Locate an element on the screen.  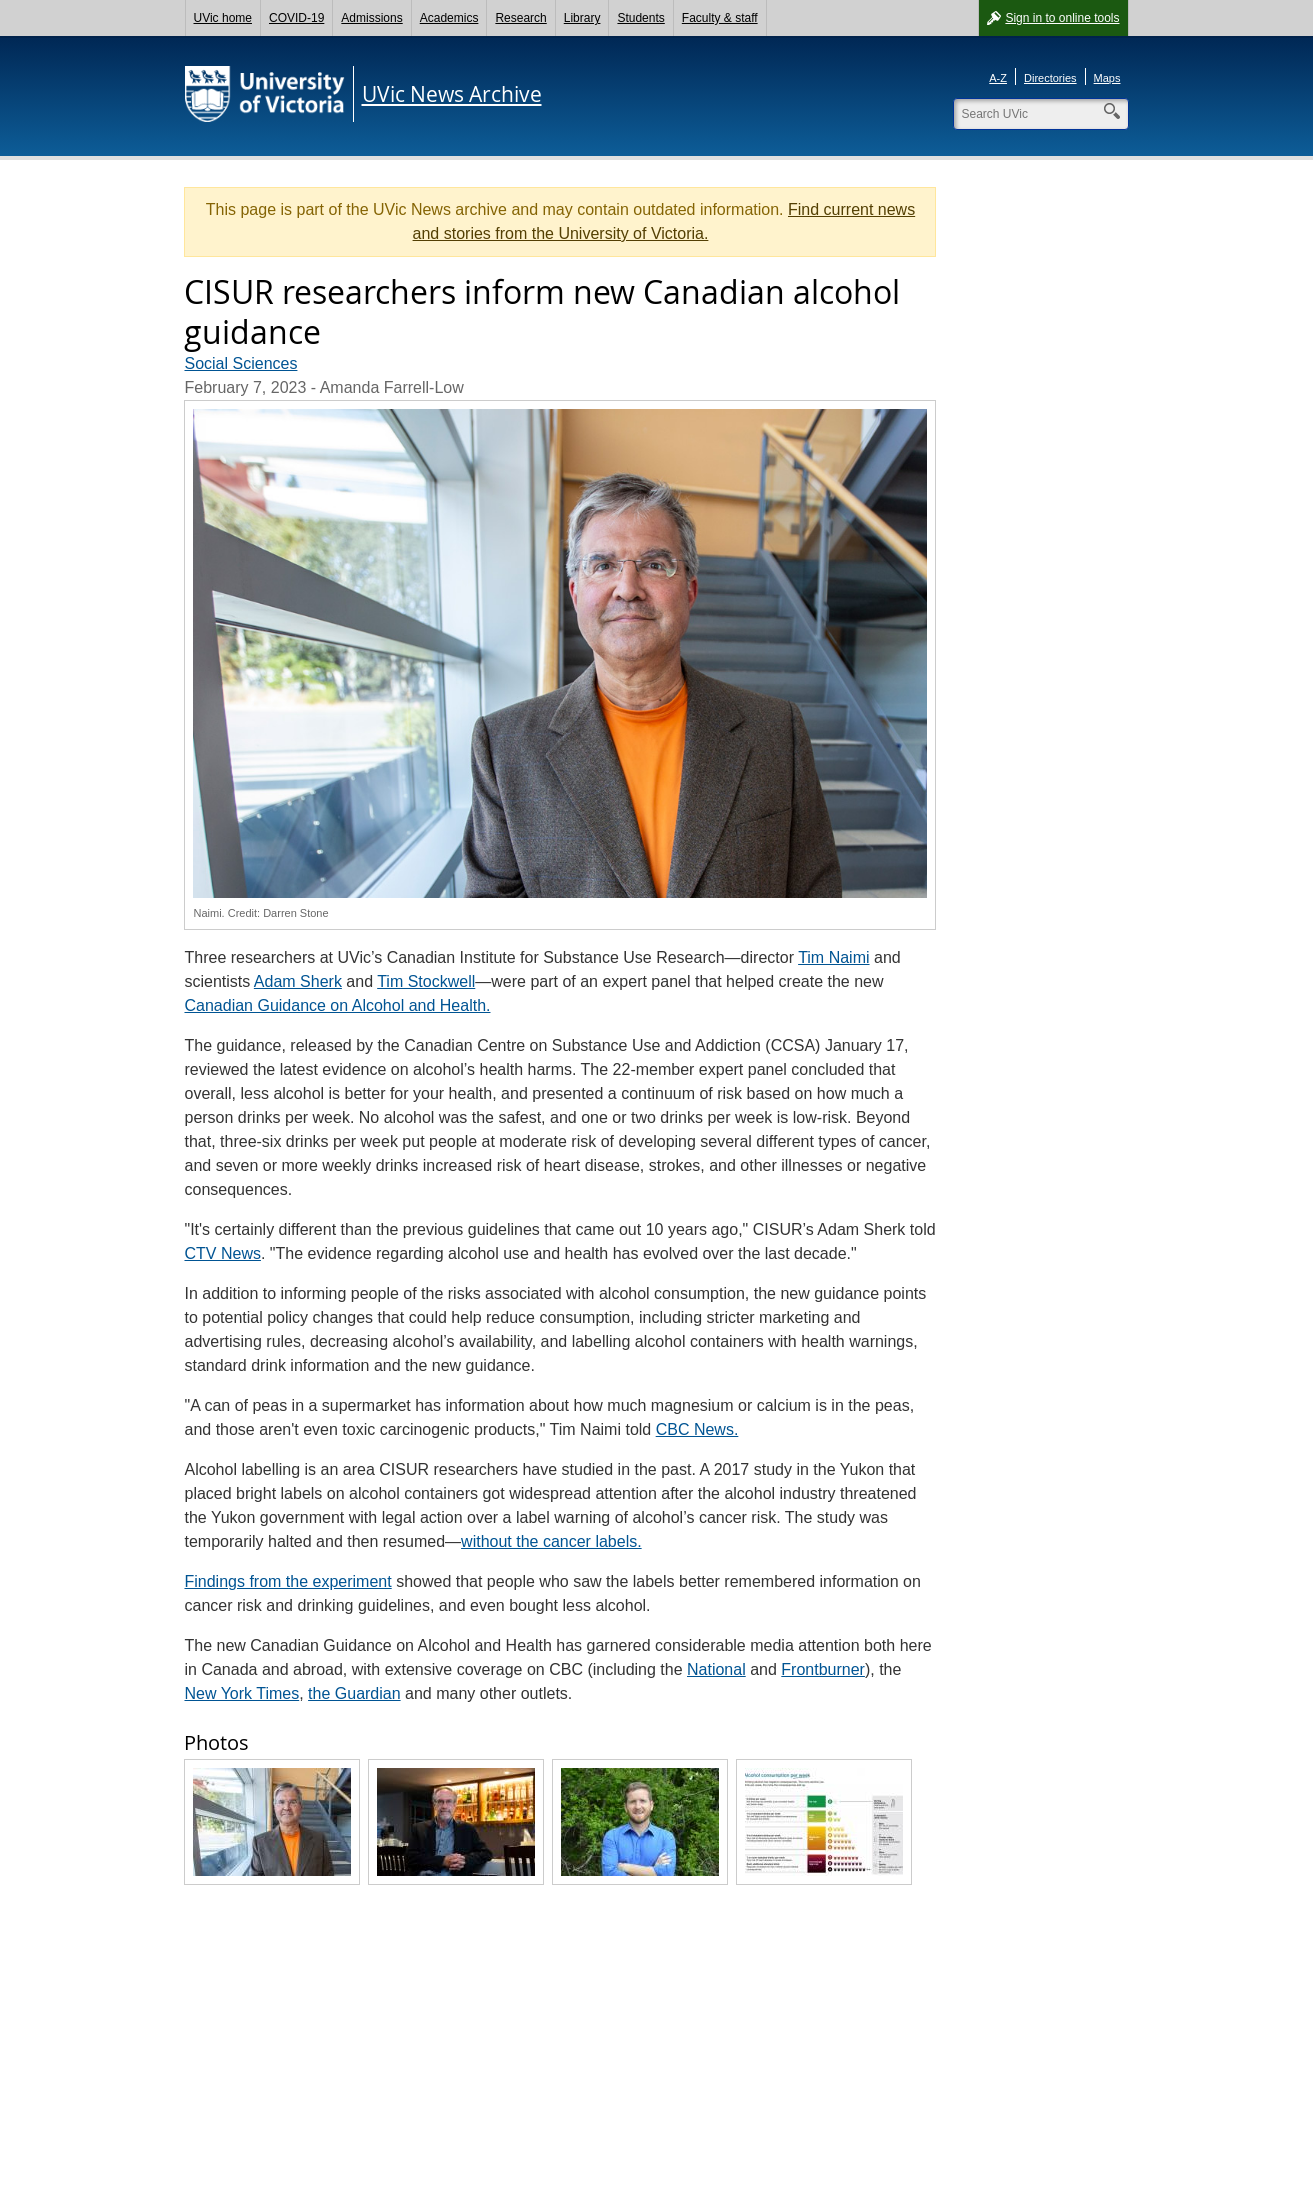
Findings from the experiment is located at coordinates (287, 1581).